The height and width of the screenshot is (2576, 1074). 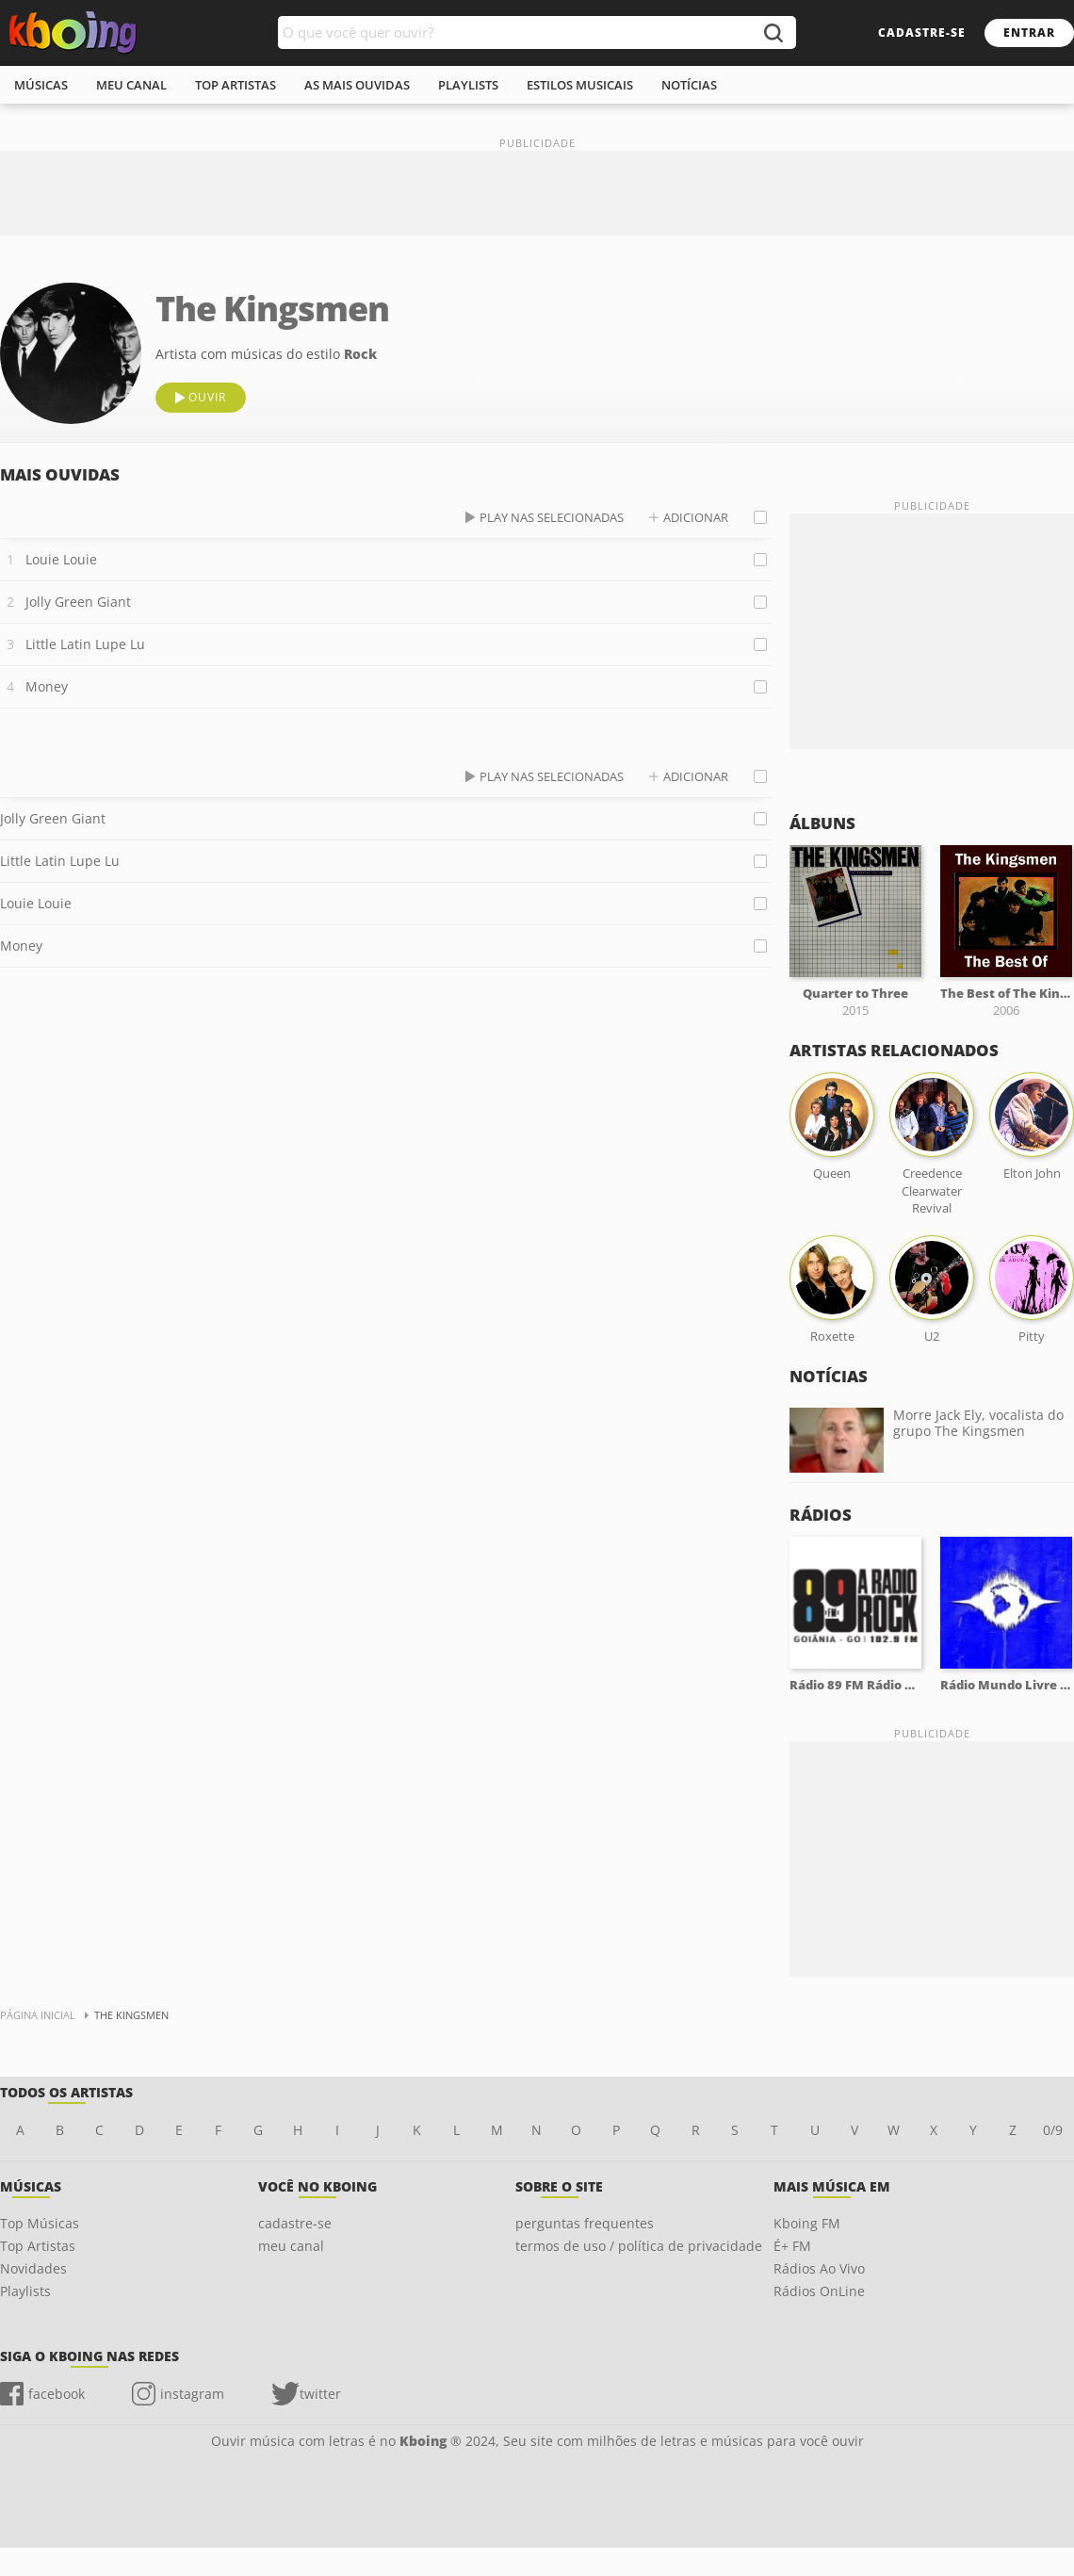 What do you see at coordinates (584, 2223) in the screenshot?
I see `perguntas frequentes` at bounding box center [584, 2223].